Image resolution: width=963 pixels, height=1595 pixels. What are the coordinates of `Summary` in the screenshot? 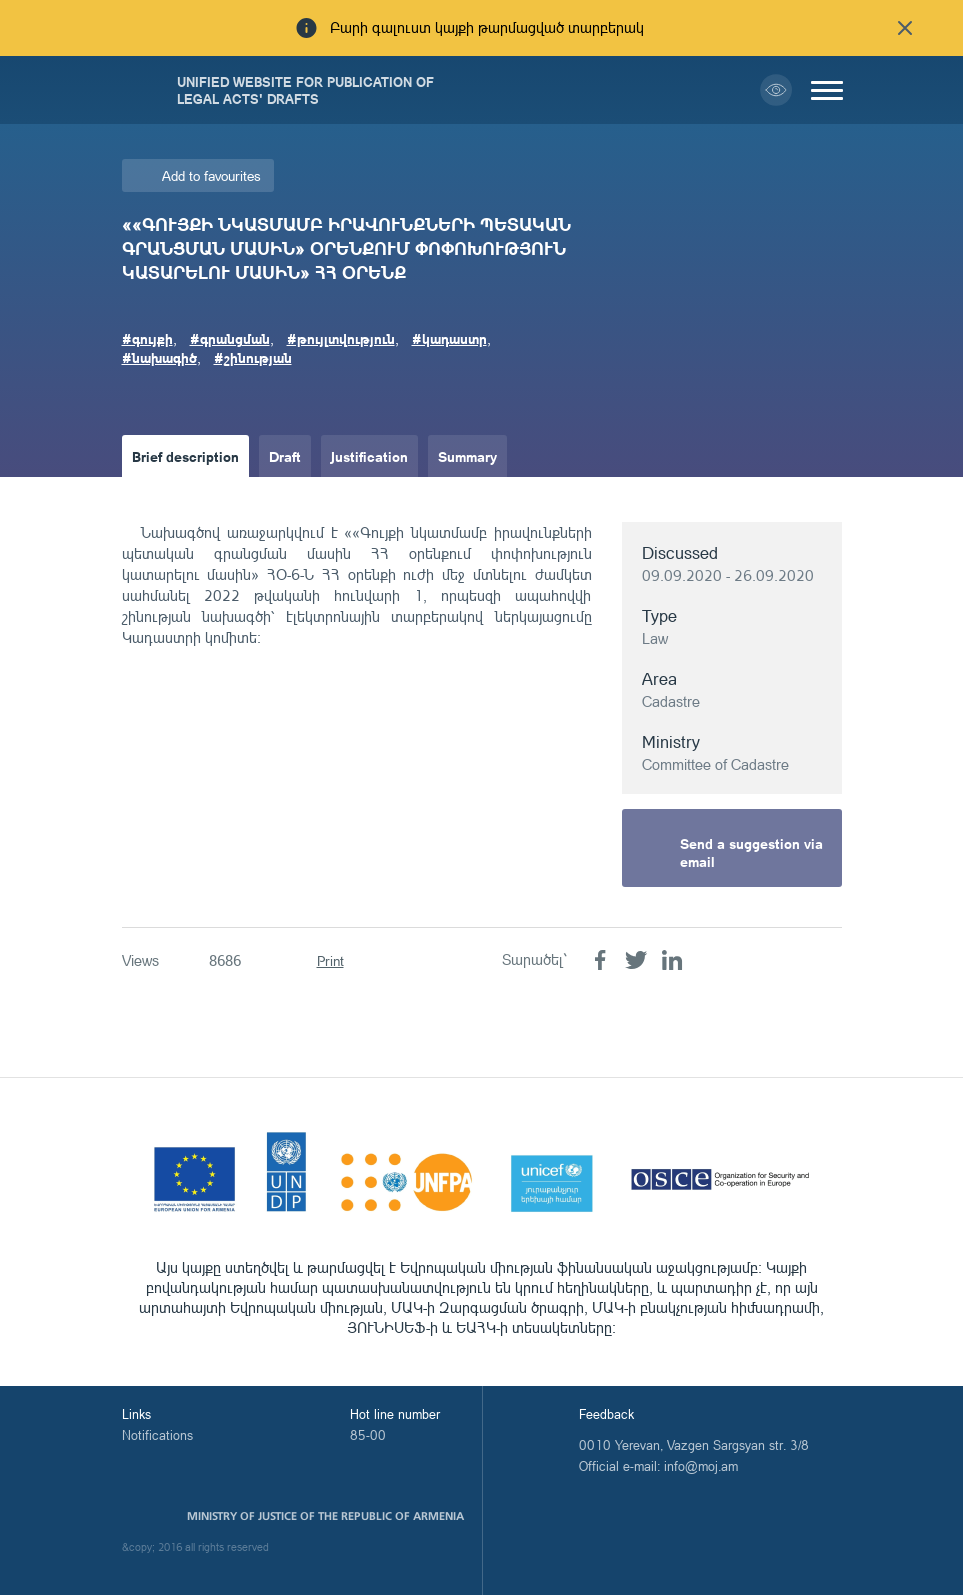 It's located at (467, 456).